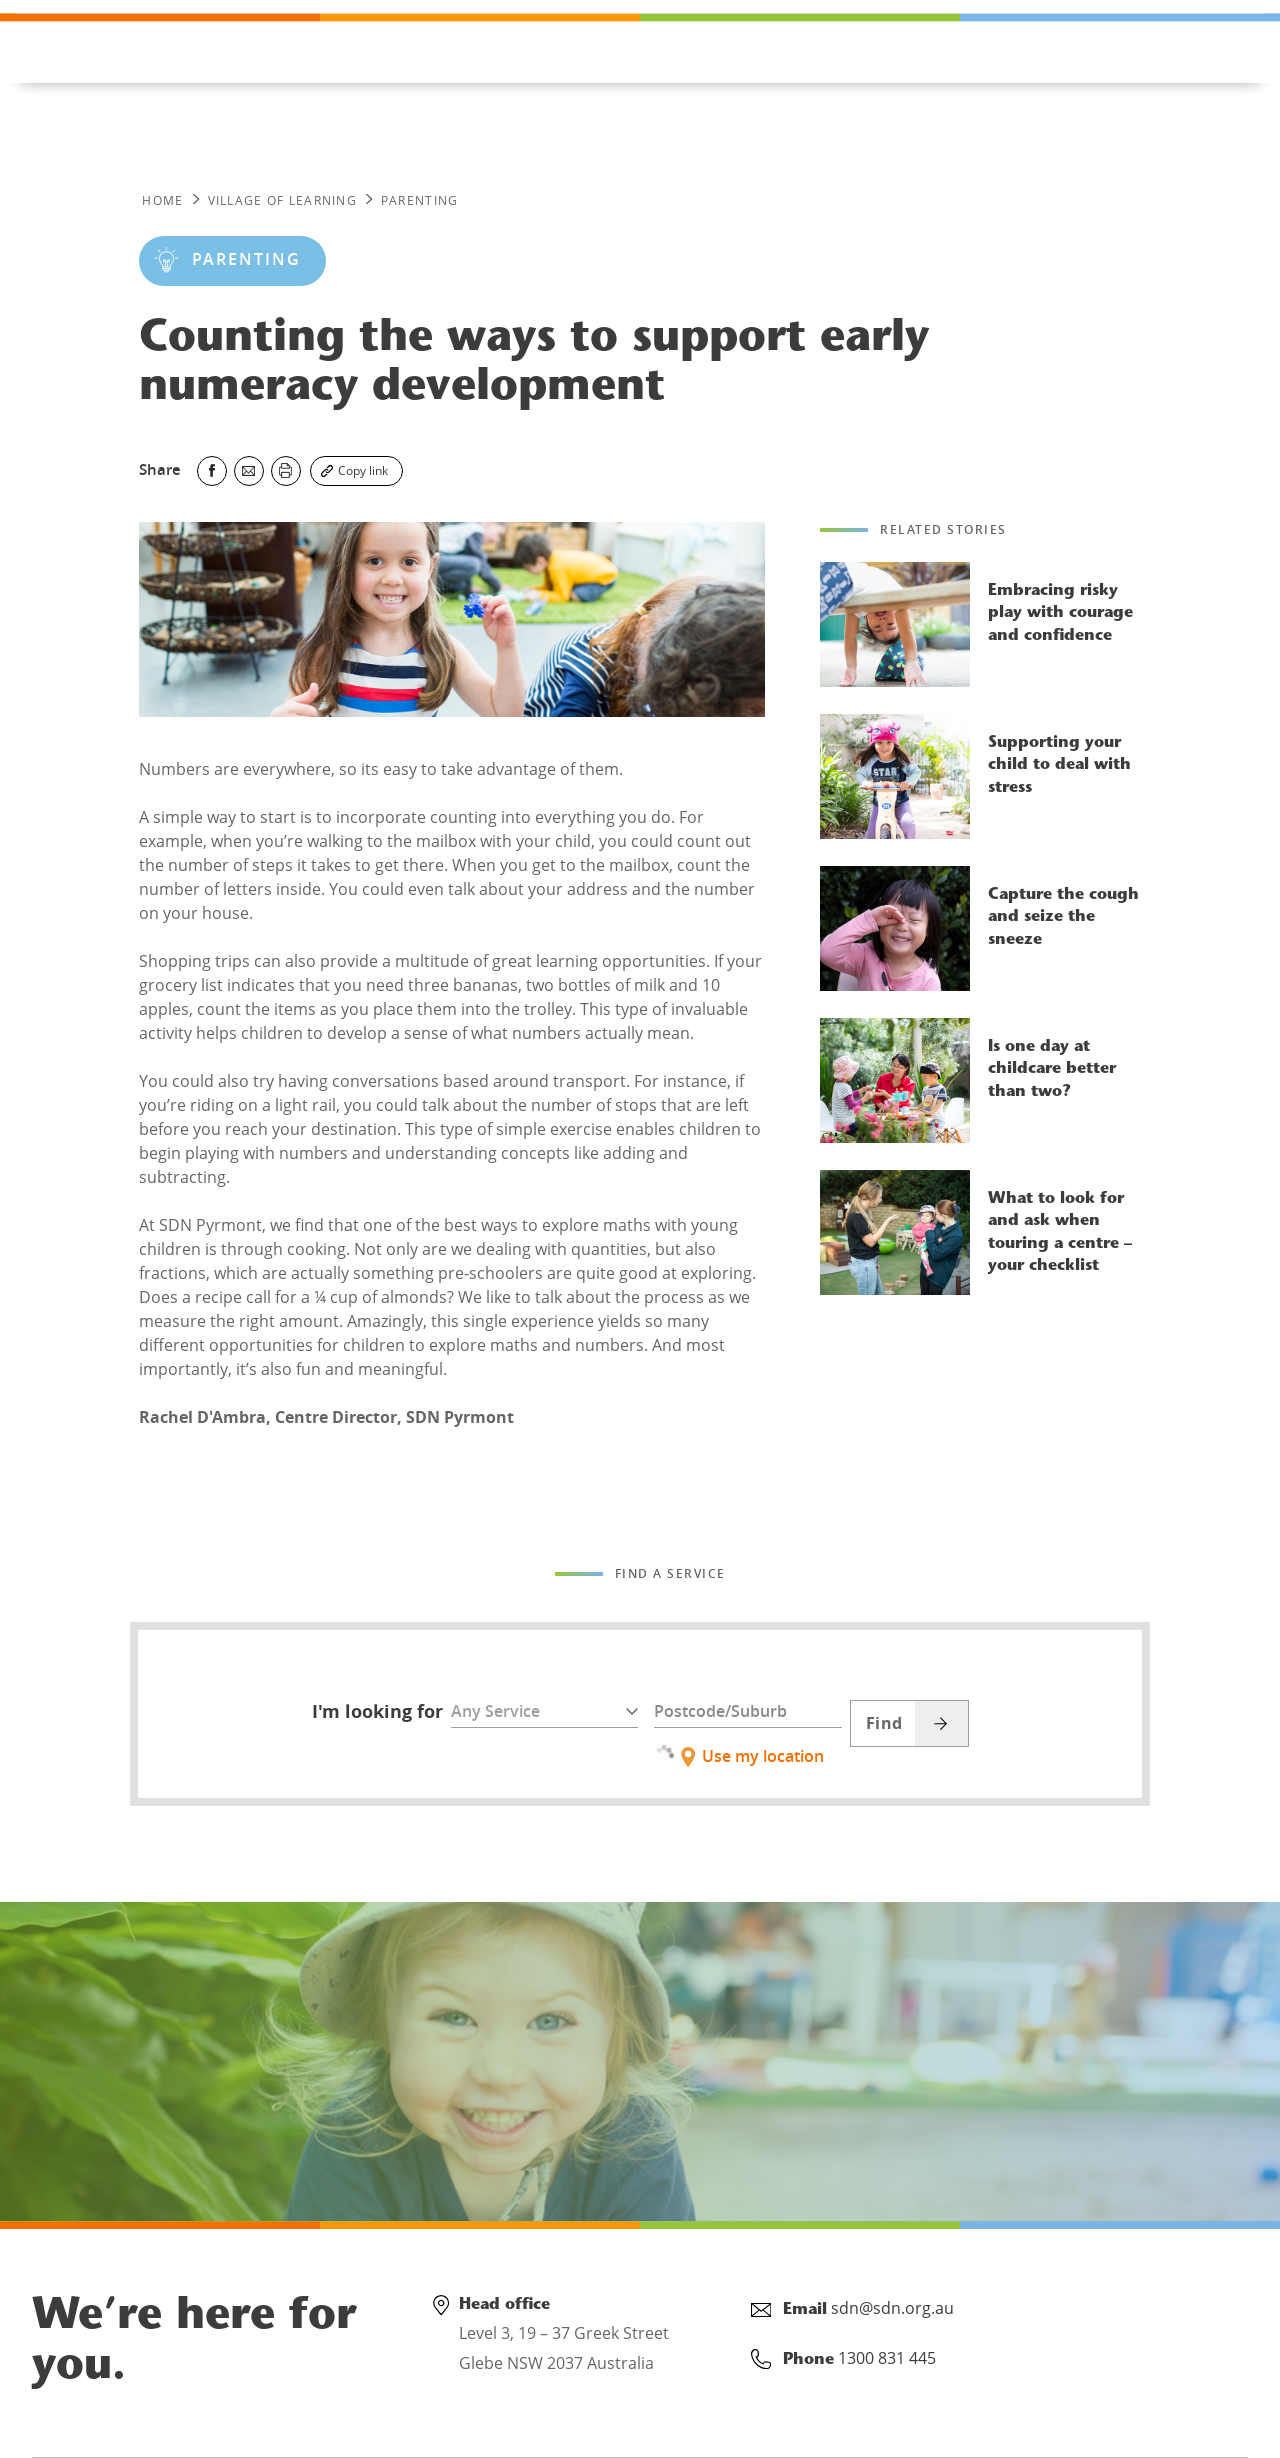 This screenshot has width=1280, height=2458. Describe the element at coordinates (420, 200) in the screenshot. I see `PARENTING` at that location.